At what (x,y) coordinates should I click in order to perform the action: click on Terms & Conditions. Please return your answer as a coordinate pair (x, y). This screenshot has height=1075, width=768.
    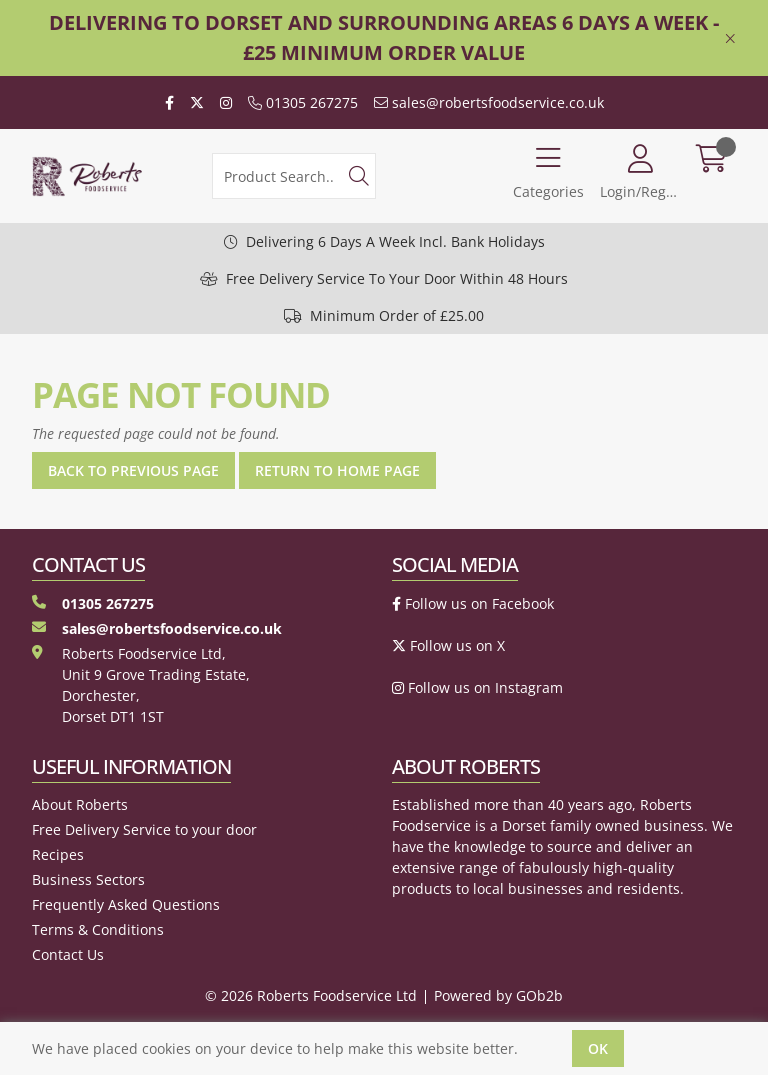
    Looking at the image, I should click on (98, 929).